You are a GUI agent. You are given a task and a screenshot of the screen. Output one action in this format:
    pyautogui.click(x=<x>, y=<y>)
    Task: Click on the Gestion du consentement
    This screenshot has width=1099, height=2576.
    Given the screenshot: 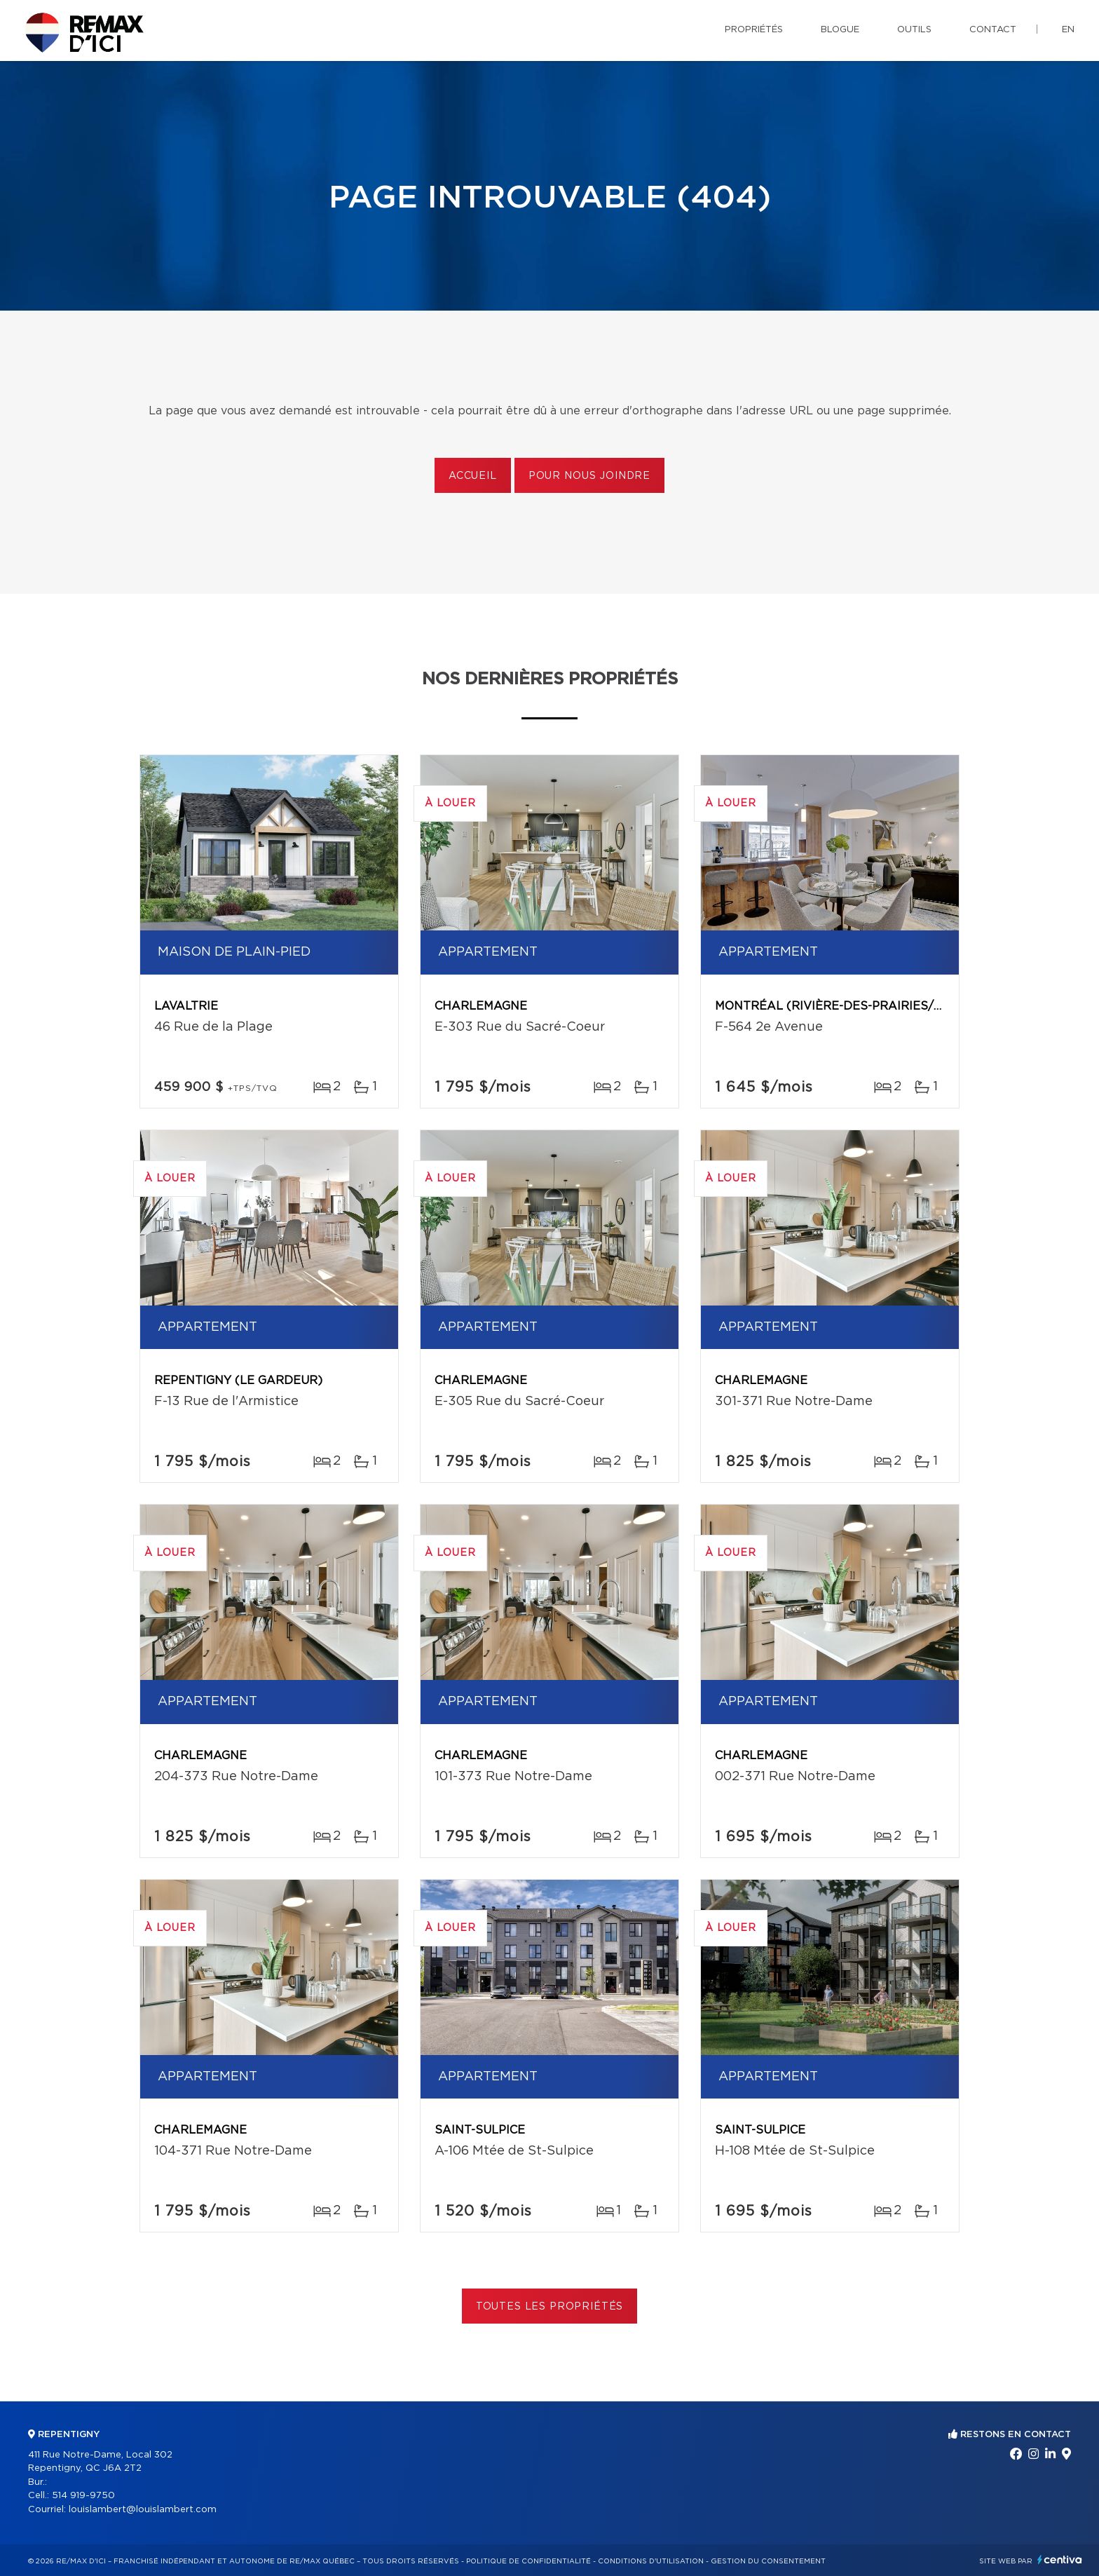 What is the action you would take?
    pyautogui.click(x=768, y=2561)
    